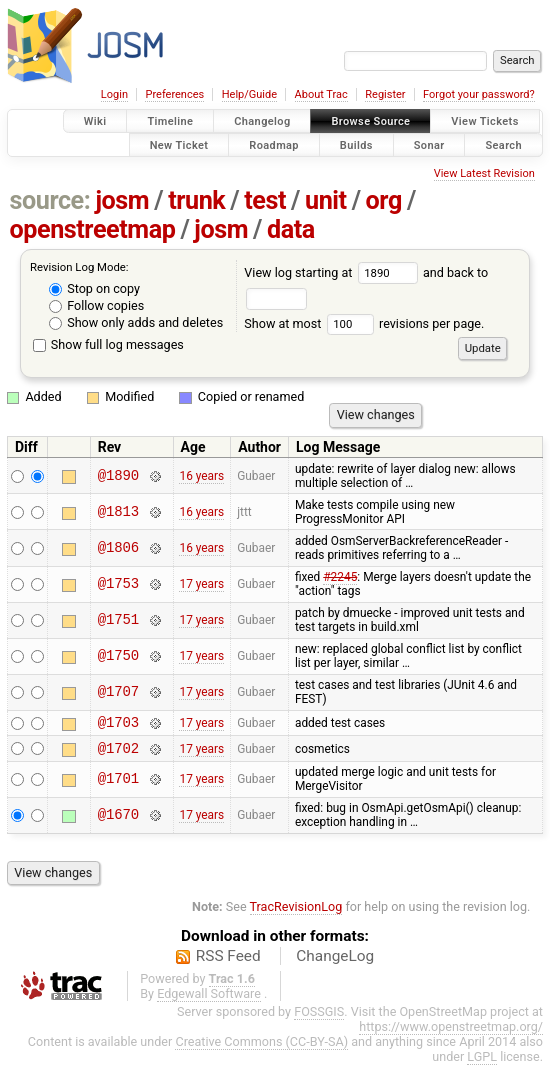  What do you see at coordinates (262, 121) in the screenshot?
I see `Changelog` at bounding box center [262, 121].